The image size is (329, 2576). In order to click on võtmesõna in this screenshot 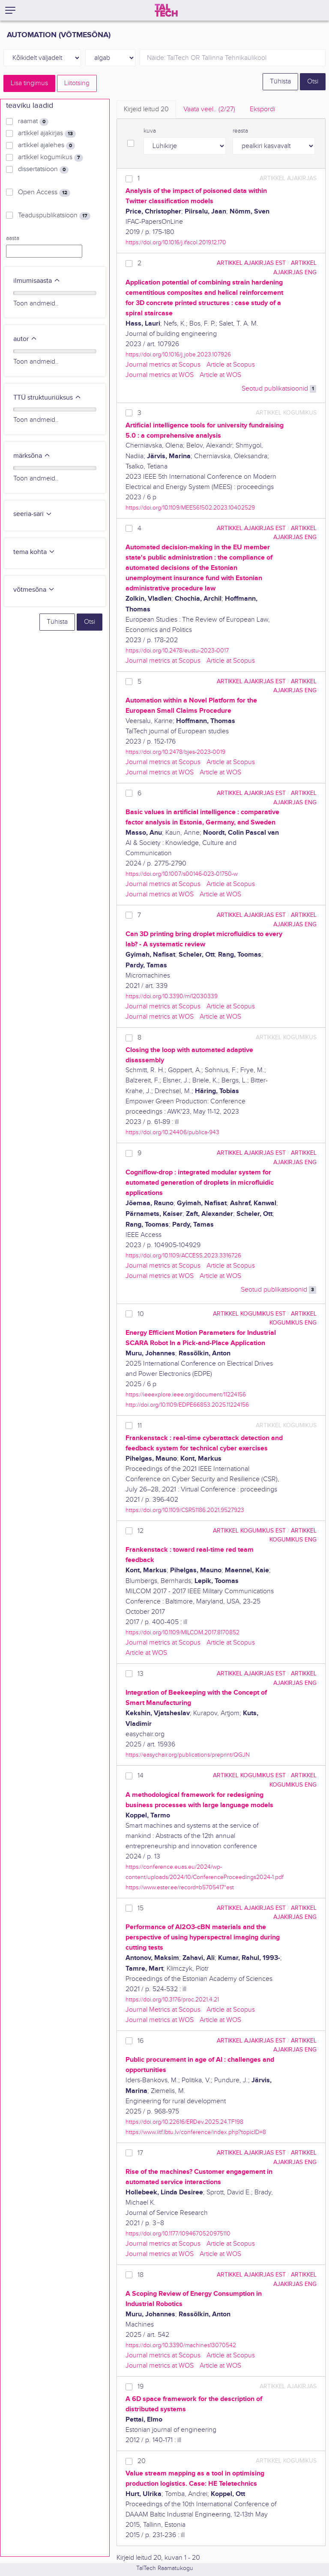, I will do `click(34, 590)`.